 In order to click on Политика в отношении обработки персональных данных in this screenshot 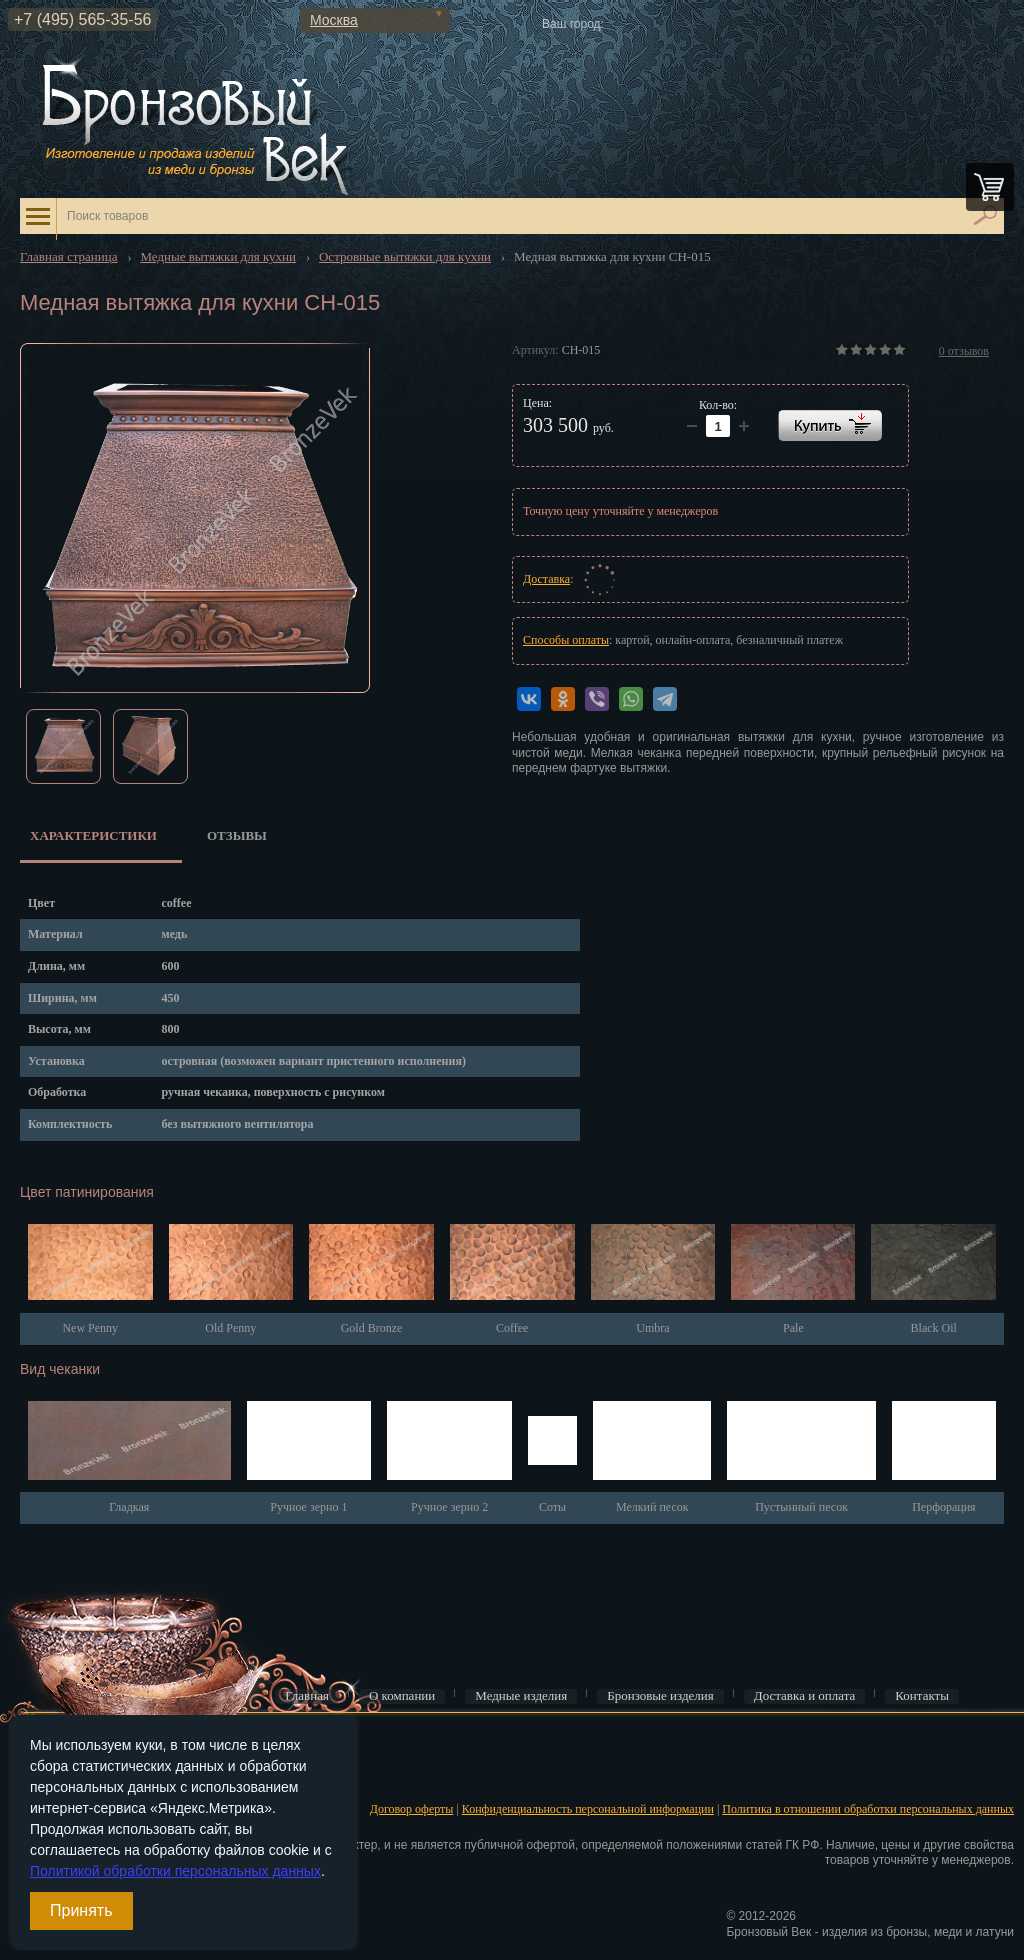, I will do `click(868, 1809)`.